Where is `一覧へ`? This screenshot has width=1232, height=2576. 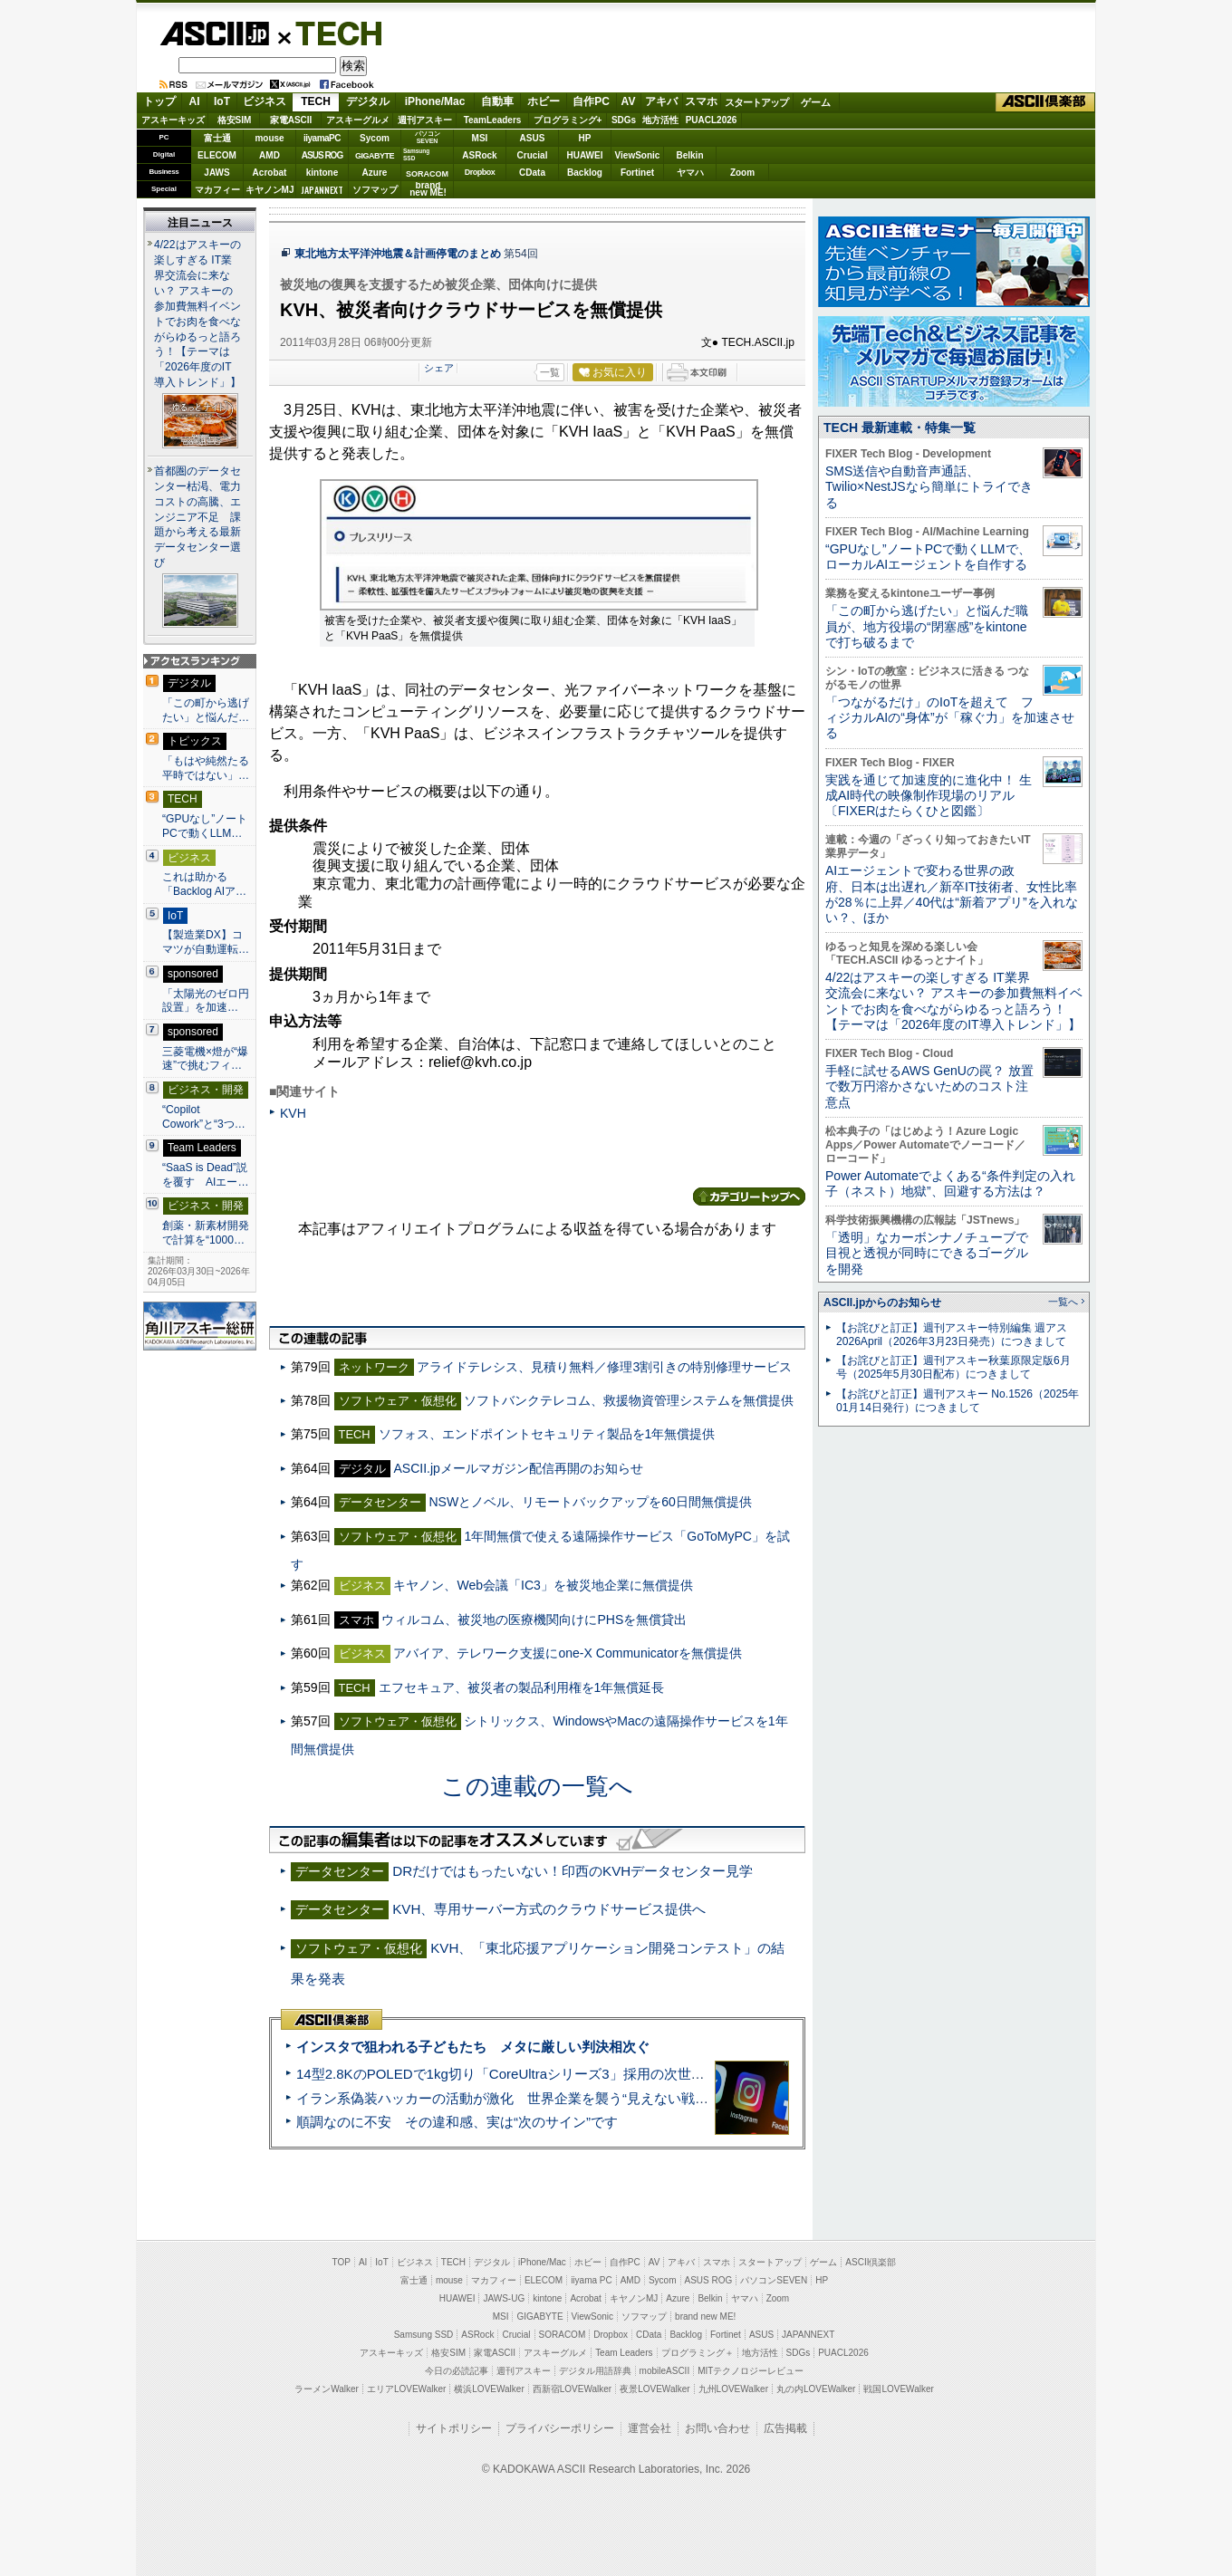 一覧へ is located at coordinates (1063, 1301).